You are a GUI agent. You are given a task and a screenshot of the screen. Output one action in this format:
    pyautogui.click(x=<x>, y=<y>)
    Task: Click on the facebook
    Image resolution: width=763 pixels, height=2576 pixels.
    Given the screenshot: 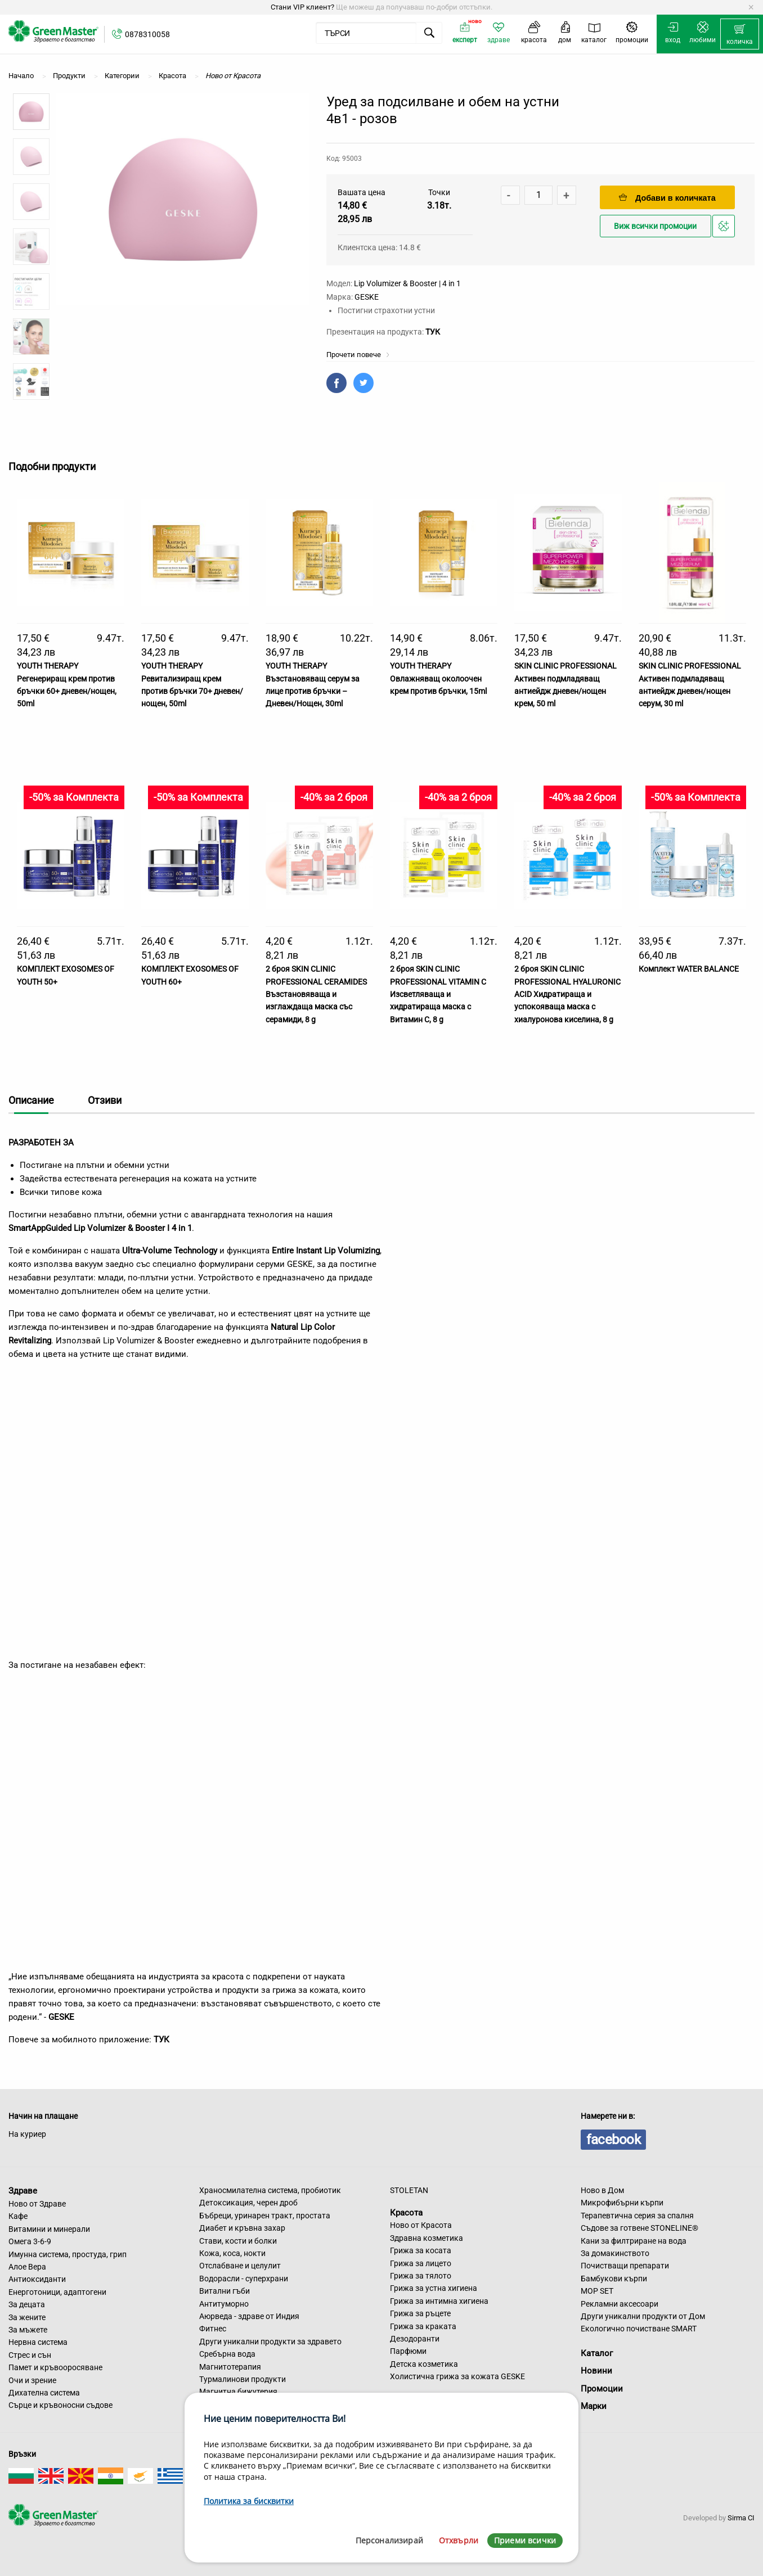 What is the action you would take?
    pyautogui.click(x=613, y=2140)
    